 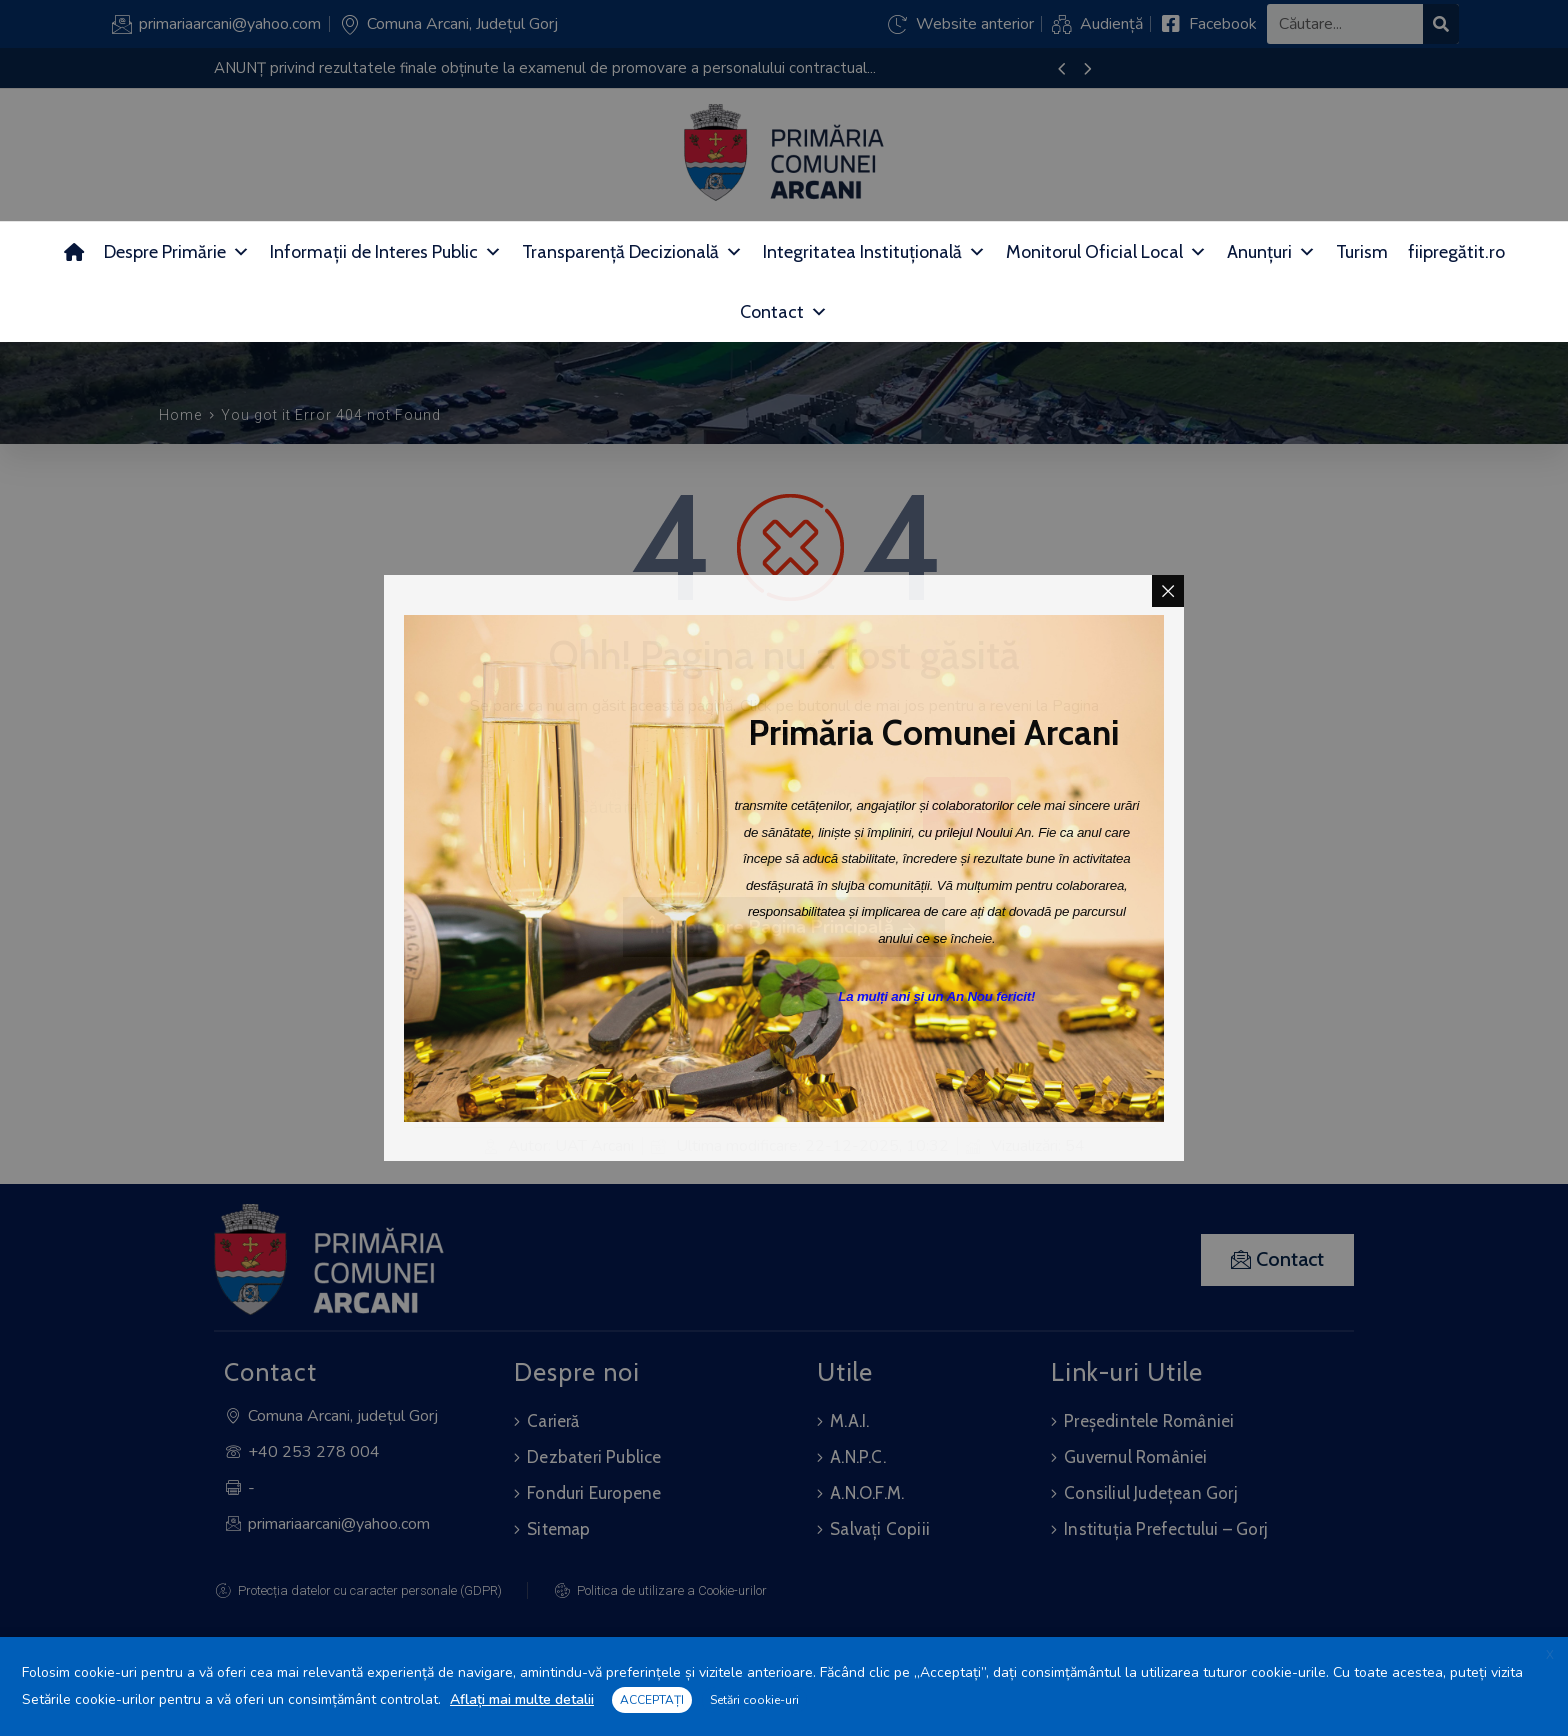 I want to click on Aflați mai multe detalii, so click(x=522, y=1699).